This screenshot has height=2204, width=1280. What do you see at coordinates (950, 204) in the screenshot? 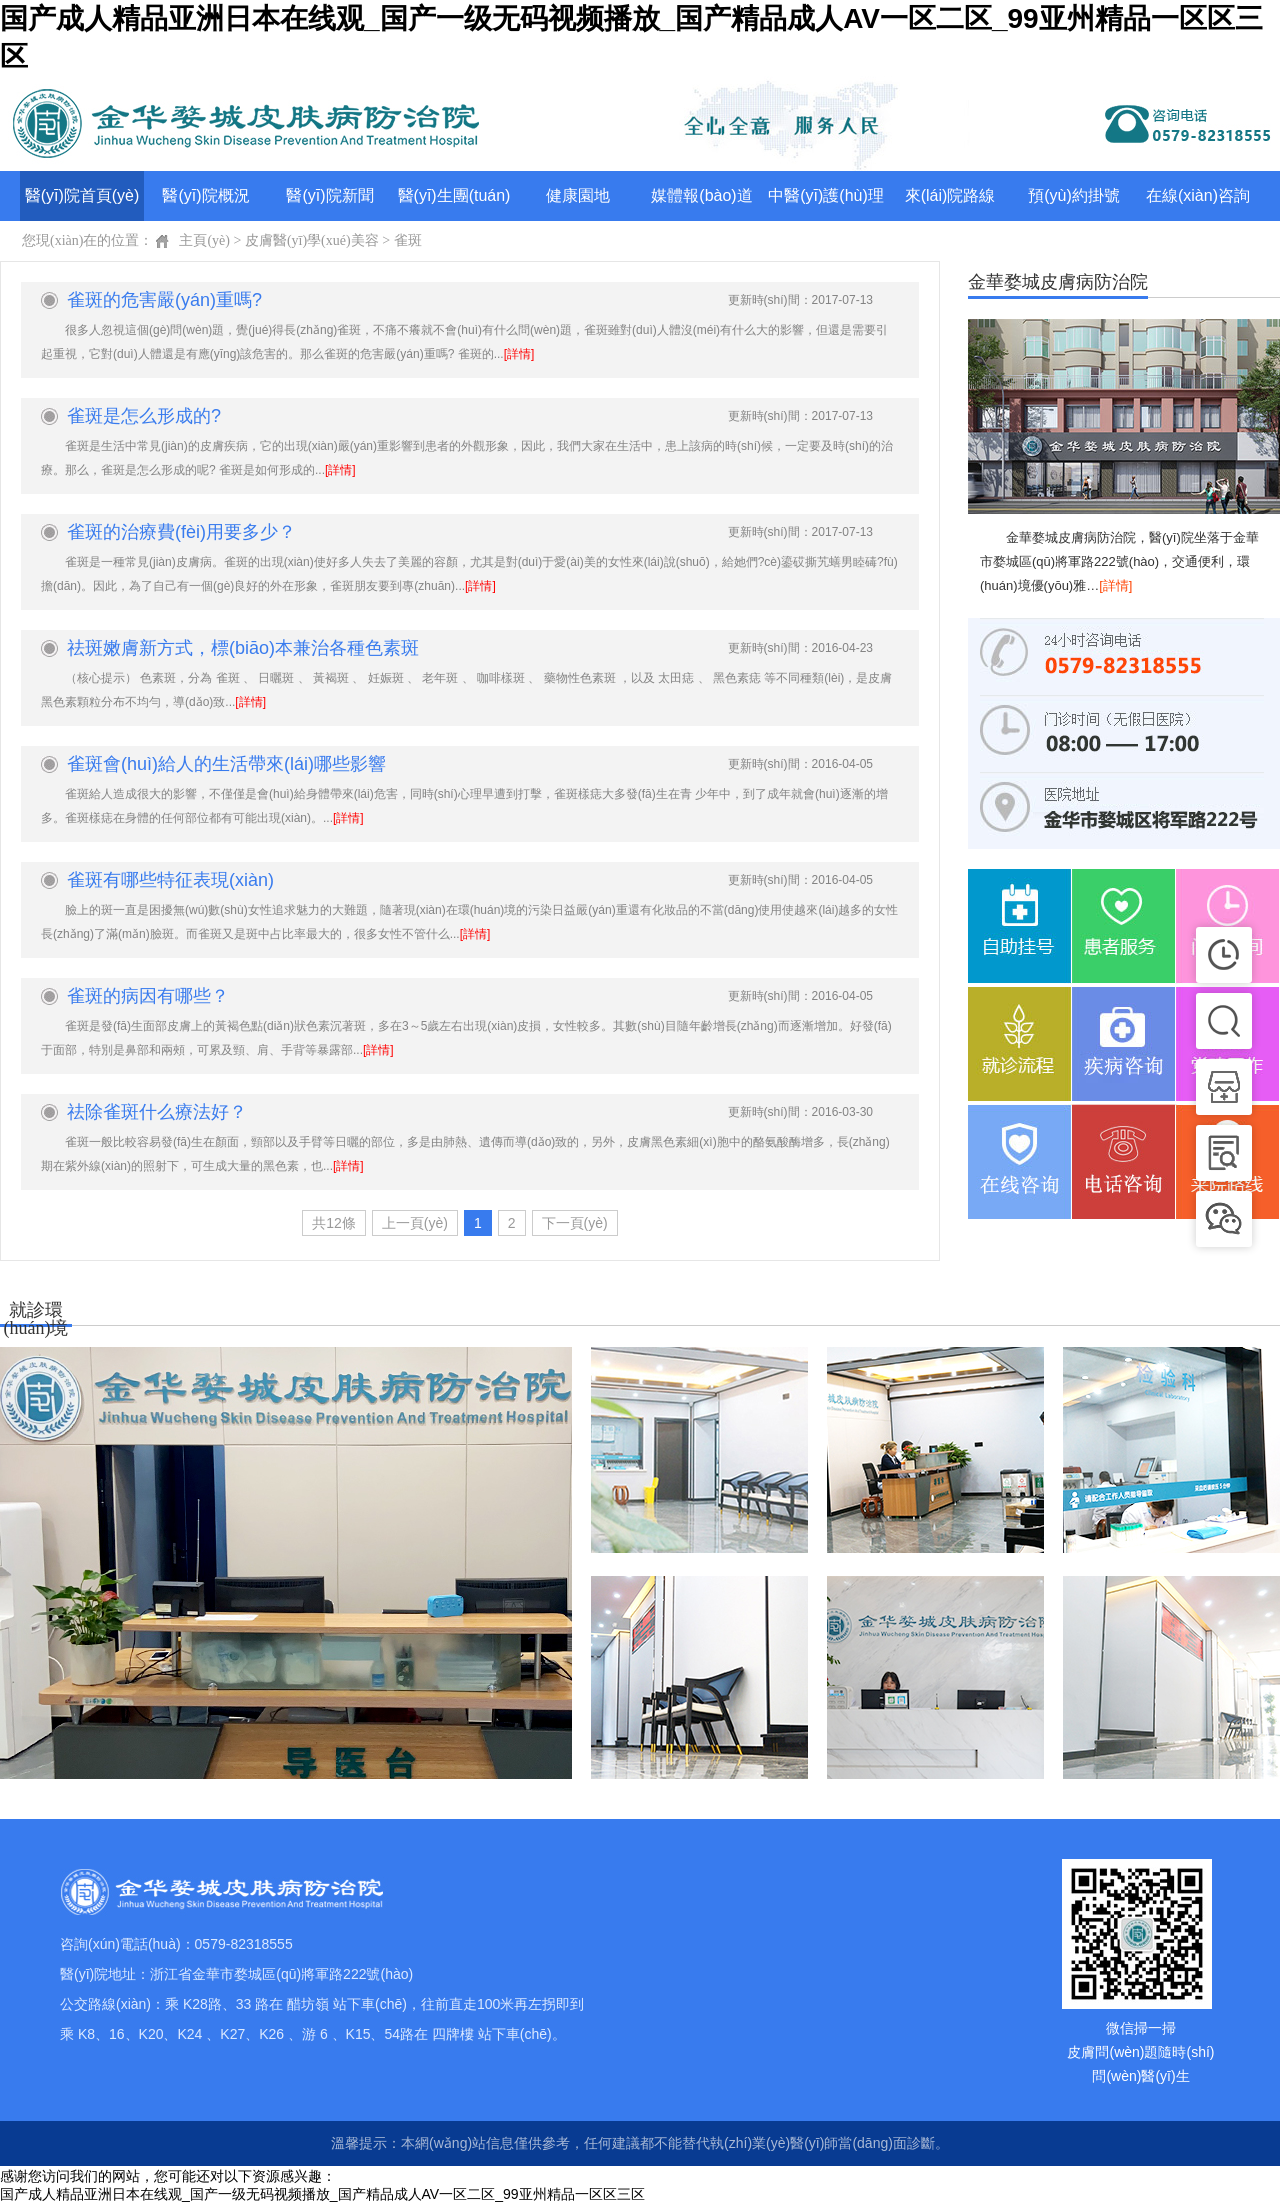
I see `來(lái)院路線(xiàn)` at bounding box center [950, 204].